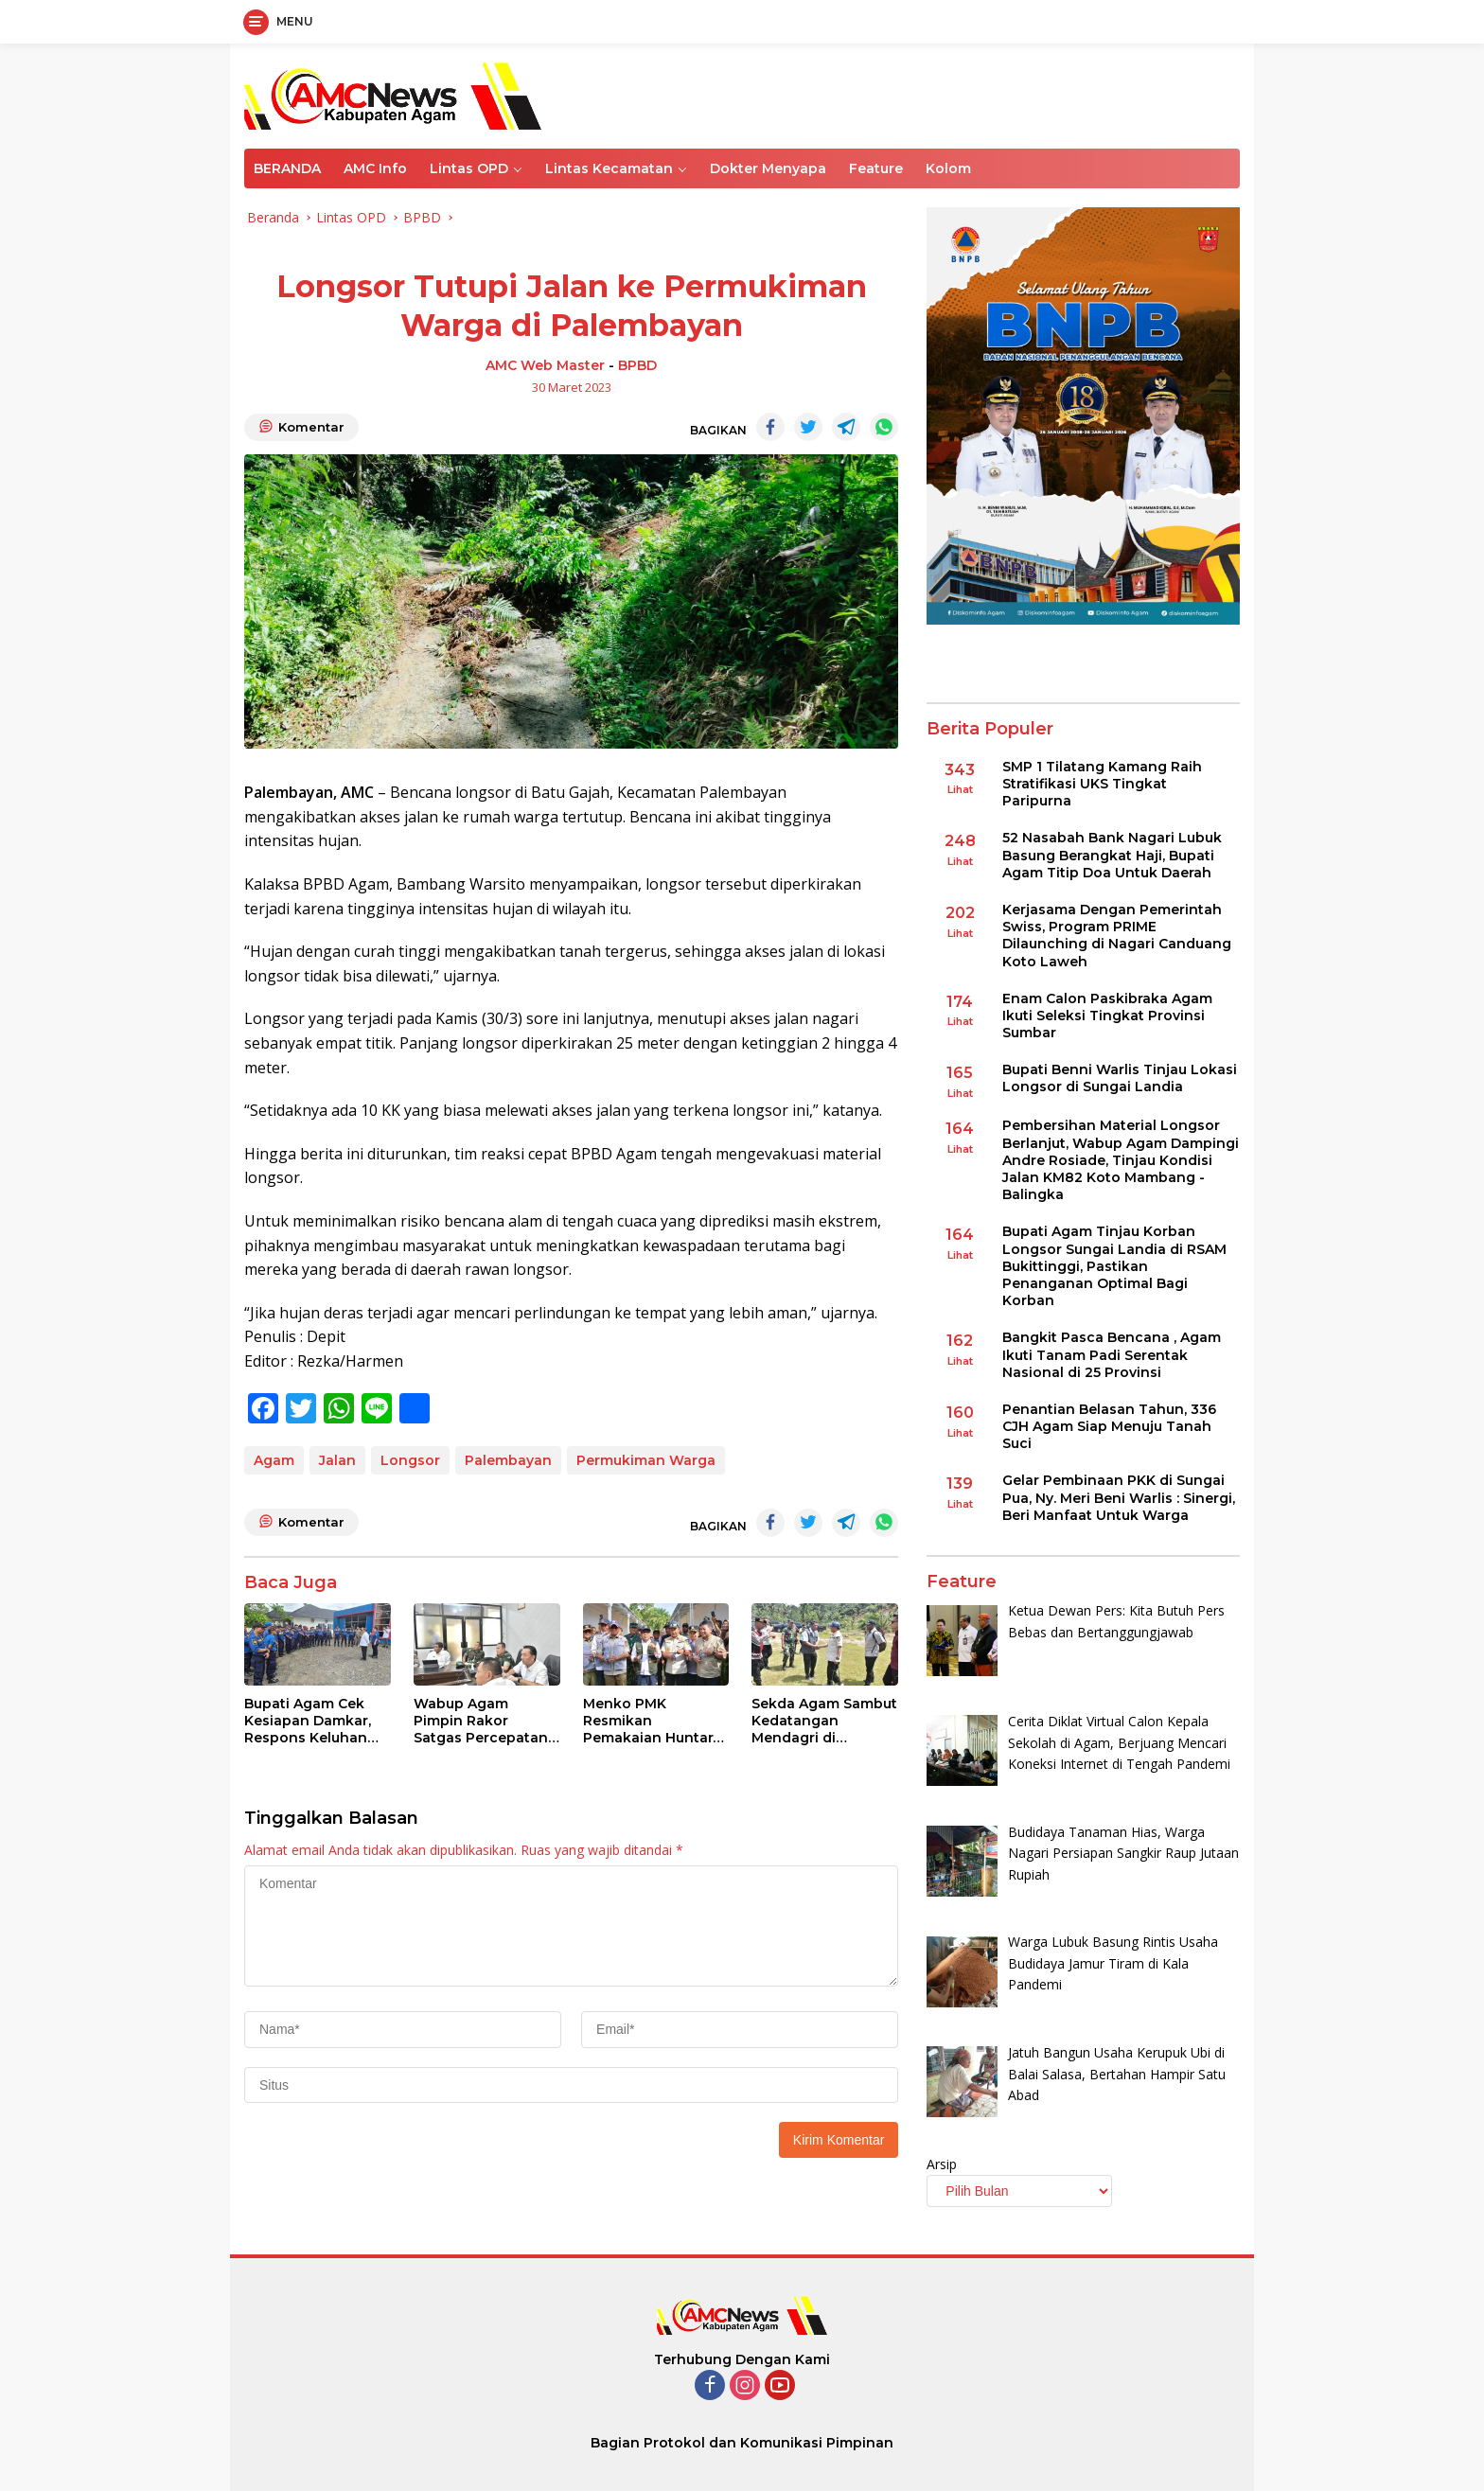  Describe the element at coordinates (876, 168) in the screenshot. I see `Feature` at that location.